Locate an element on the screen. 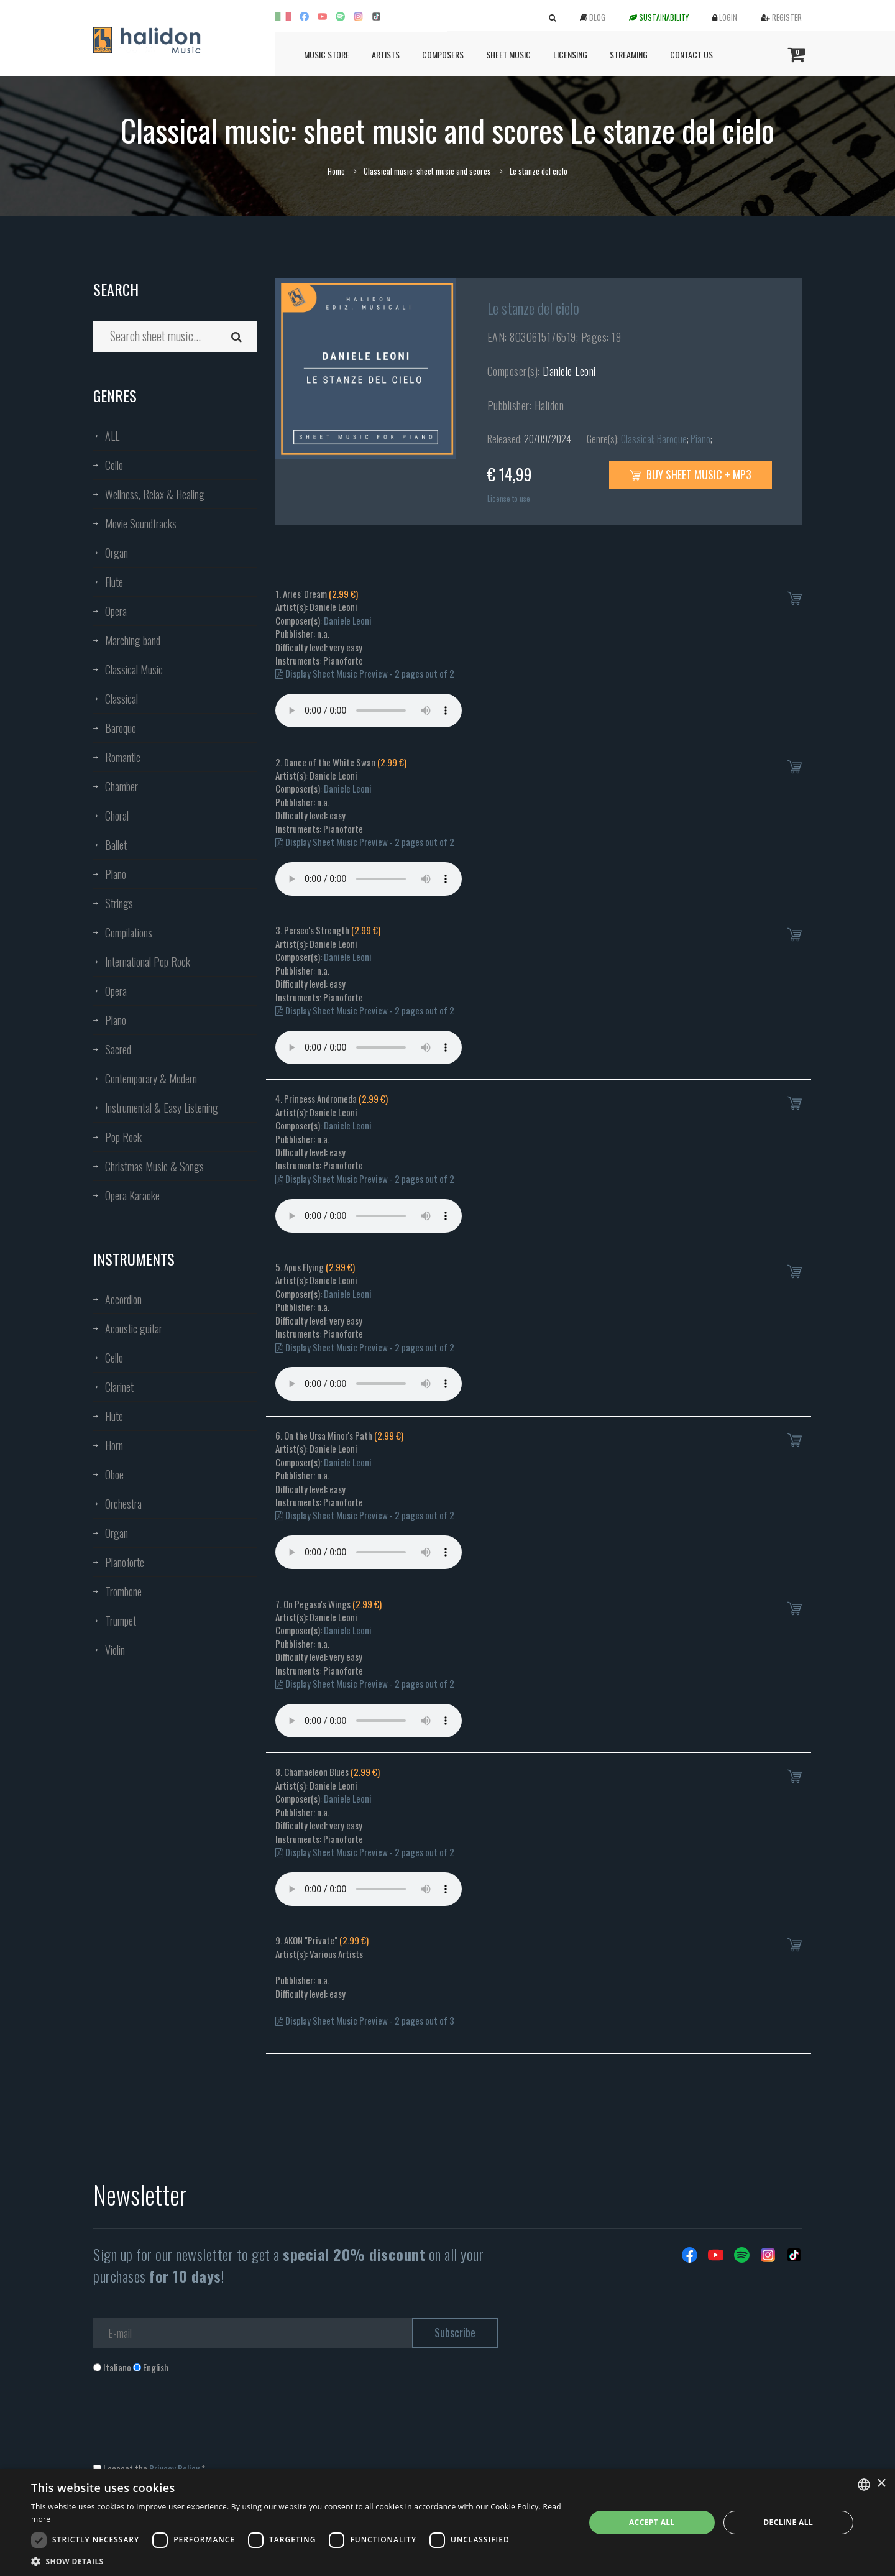 The image size is (895, 2576). × [button] is located at coordinates (881, 2483).